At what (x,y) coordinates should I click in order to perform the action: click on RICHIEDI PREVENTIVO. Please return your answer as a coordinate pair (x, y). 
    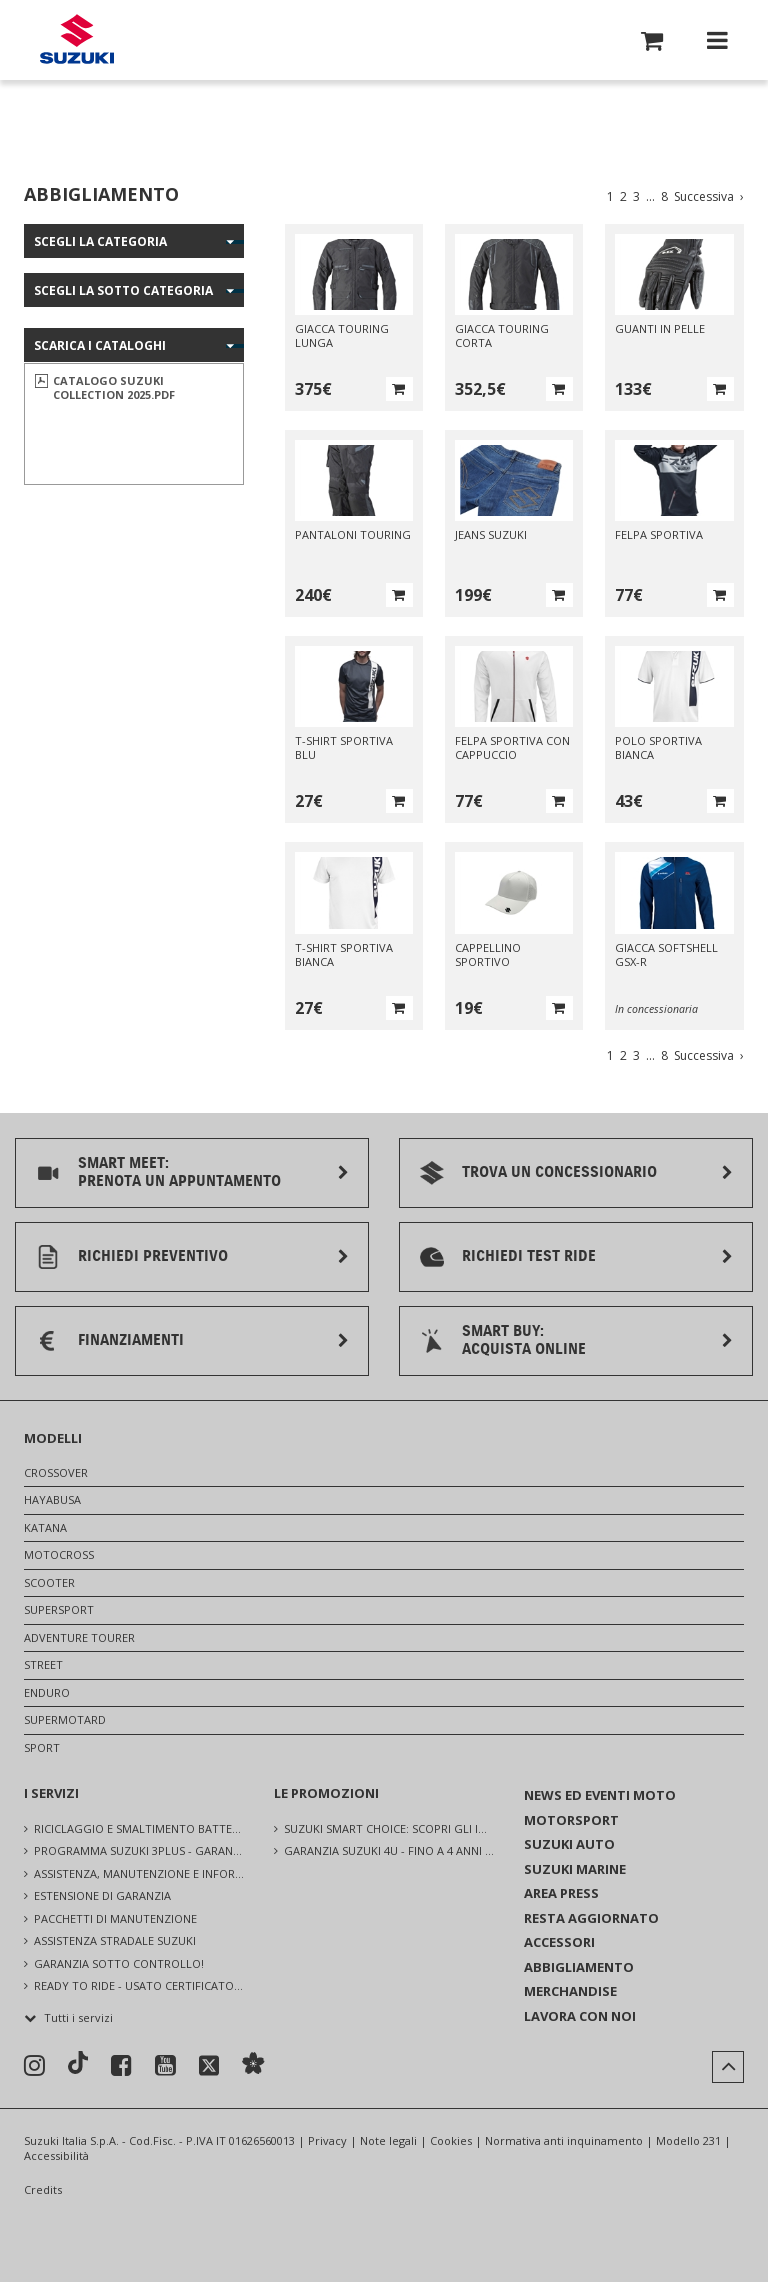
    Looking at the image, I should click on (153, 1256).